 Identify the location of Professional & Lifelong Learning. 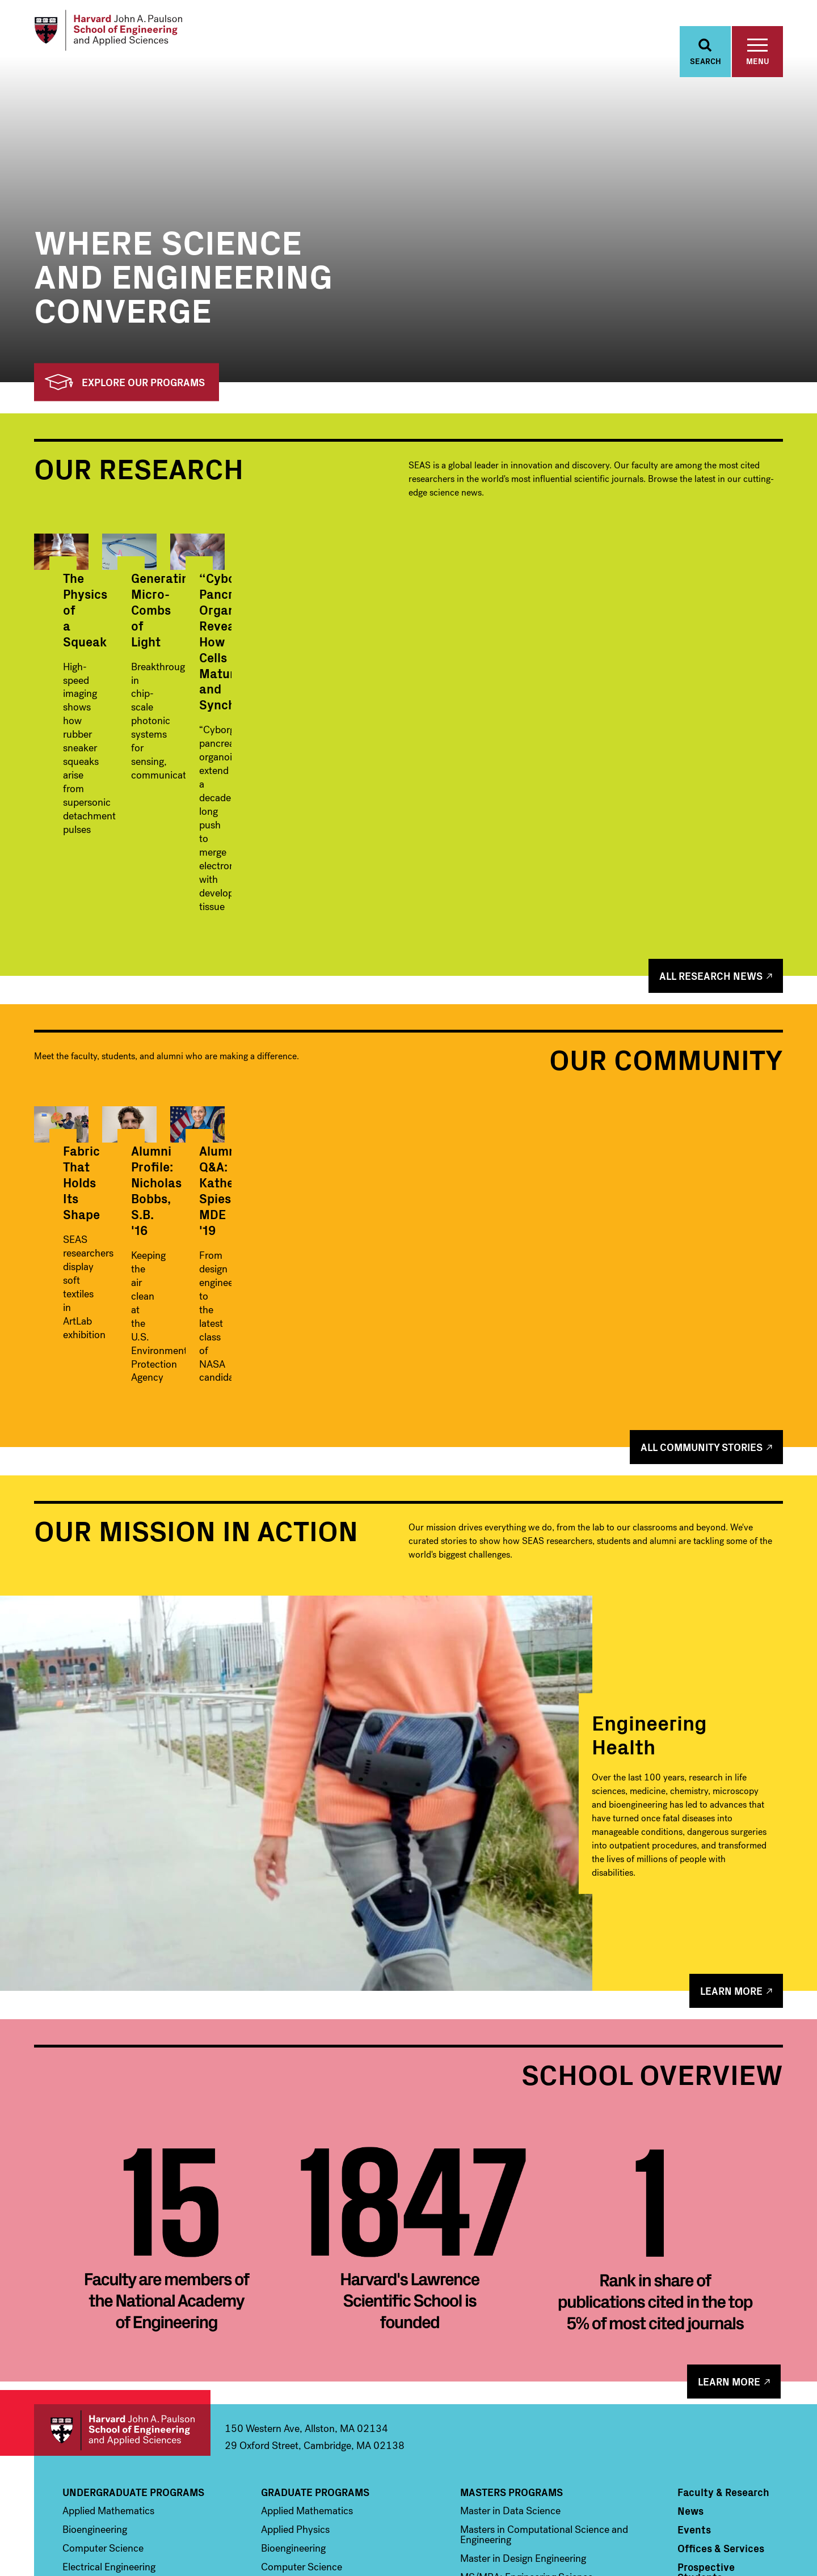
(551, 2457).